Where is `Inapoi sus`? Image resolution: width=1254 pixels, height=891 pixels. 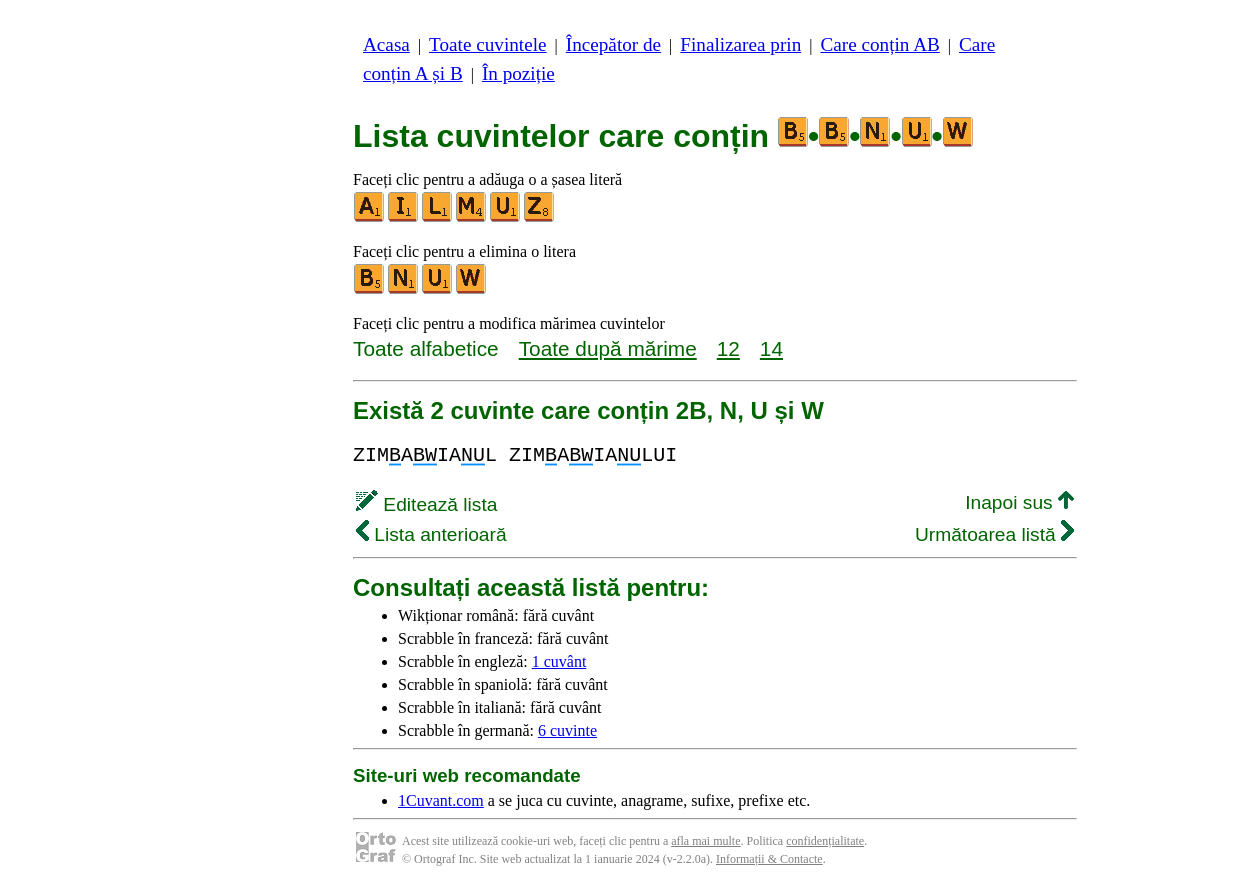
Inapoi sus is located at coordinates (1019, 502).